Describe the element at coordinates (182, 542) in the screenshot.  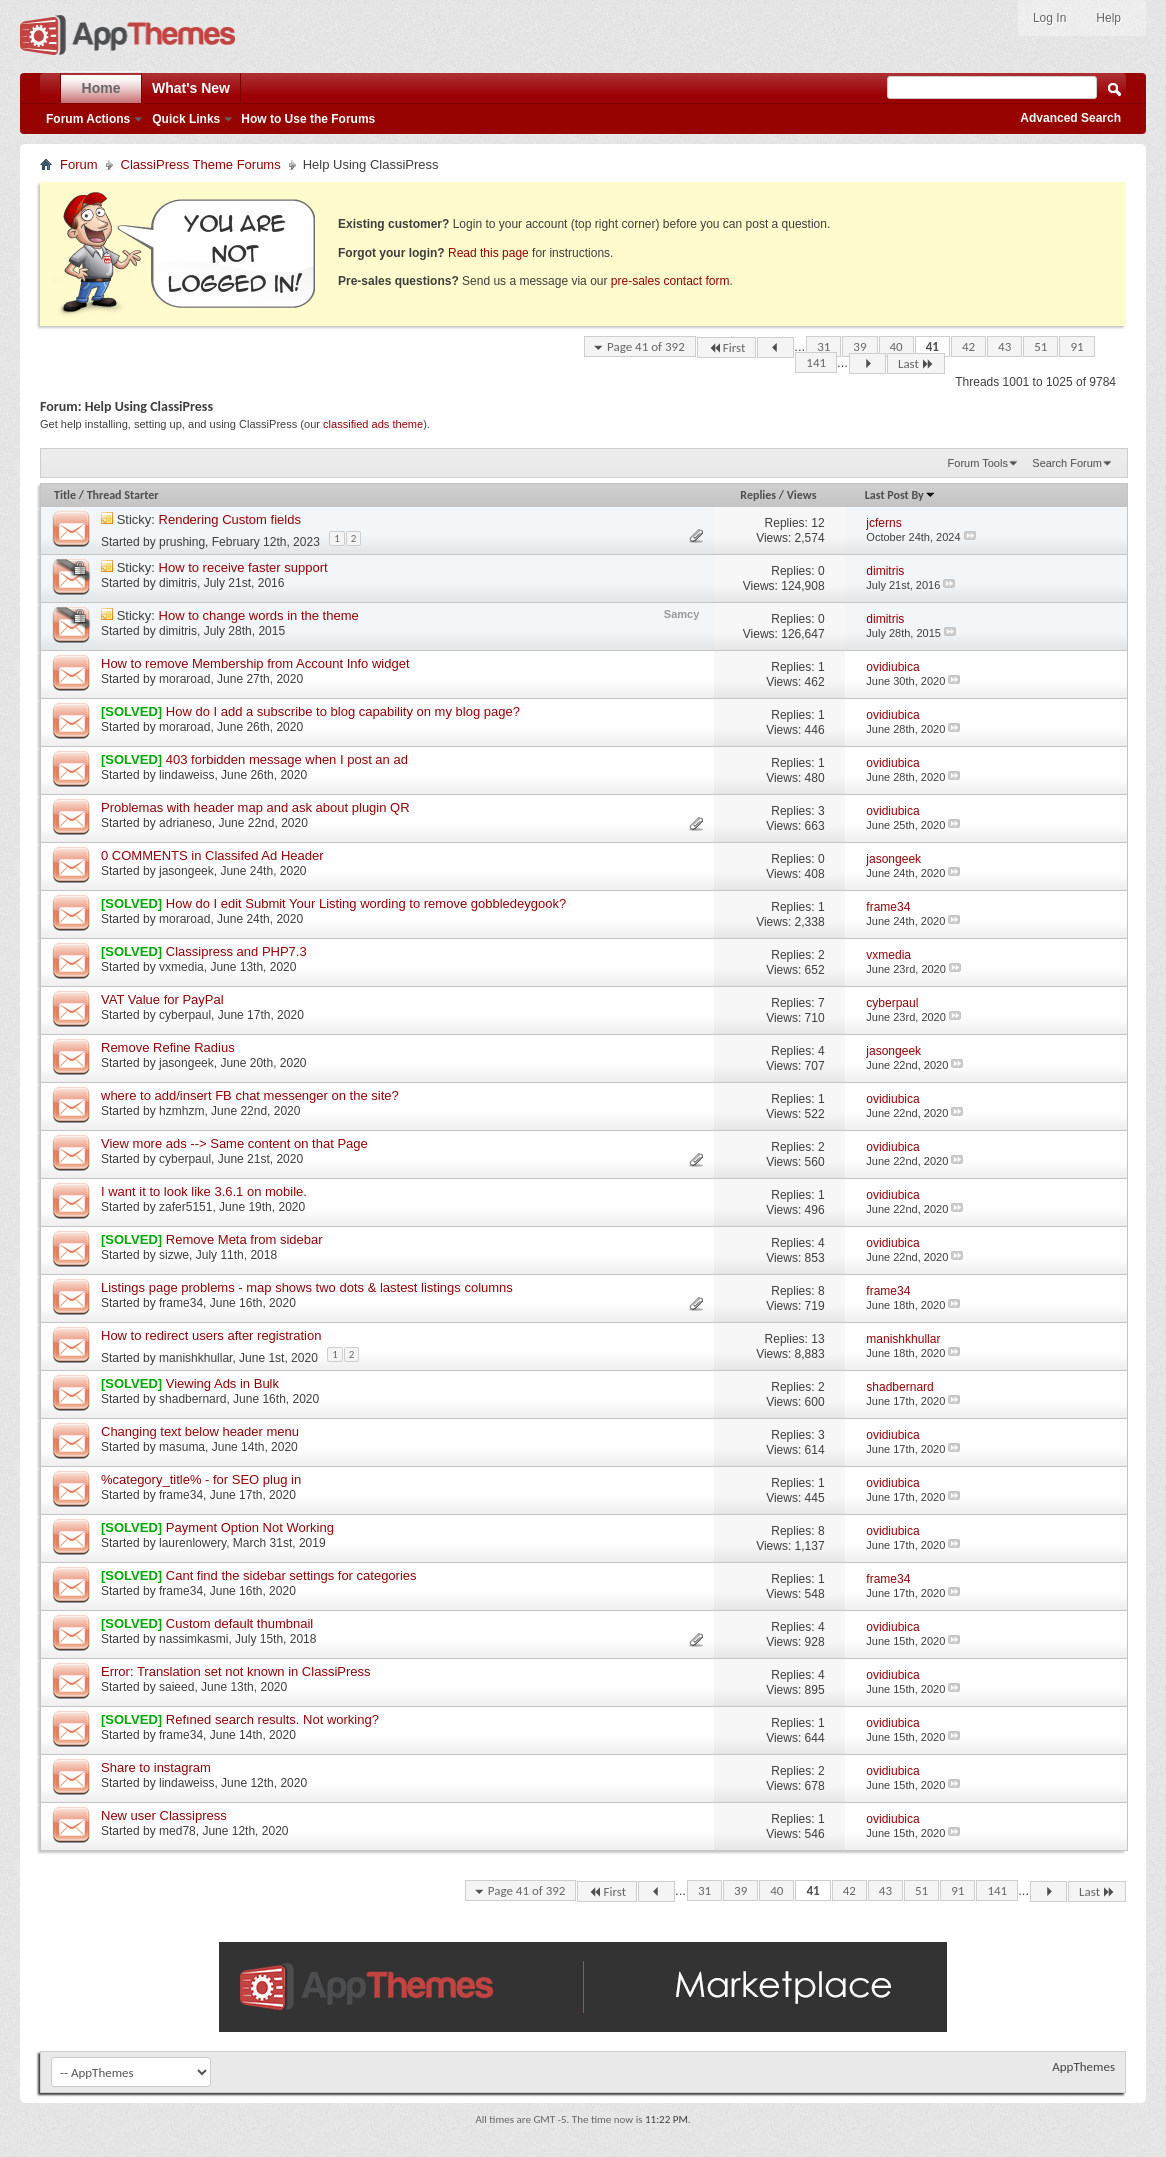
I see `prushing` at that location.